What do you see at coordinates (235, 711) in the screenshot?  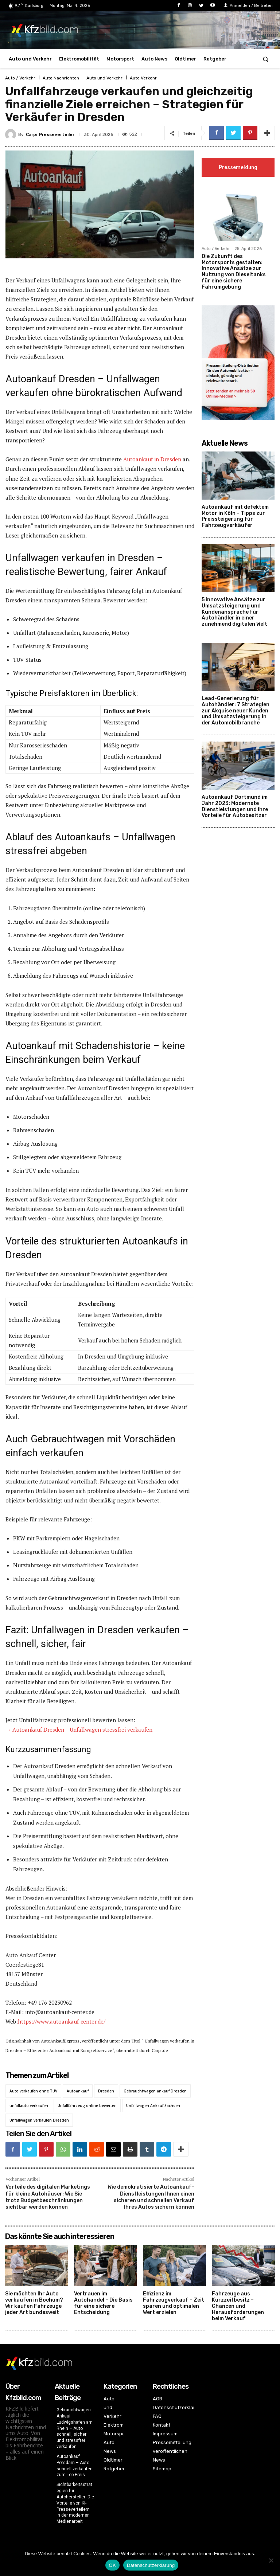 I see `Lead-Generierung für Autohändler: 7 Strategien zur Akquise neuer Kunden und Umsatzsteigerung in der Automobilbranche` at bounding box center [235, 711].